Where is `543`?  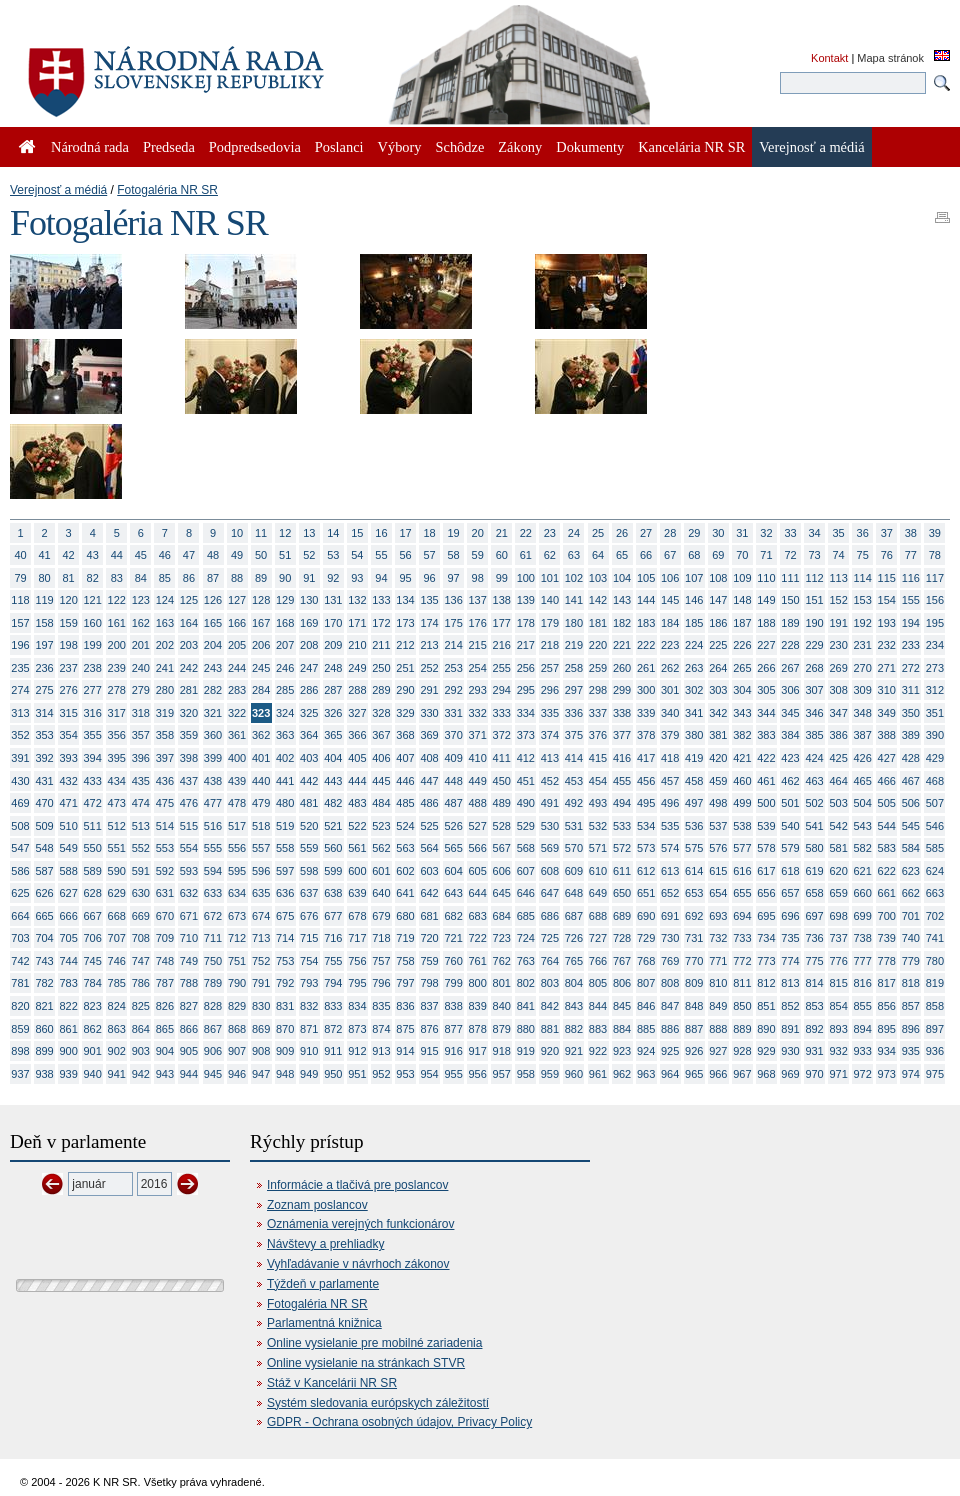 543 is located at coordinates (863, 826).